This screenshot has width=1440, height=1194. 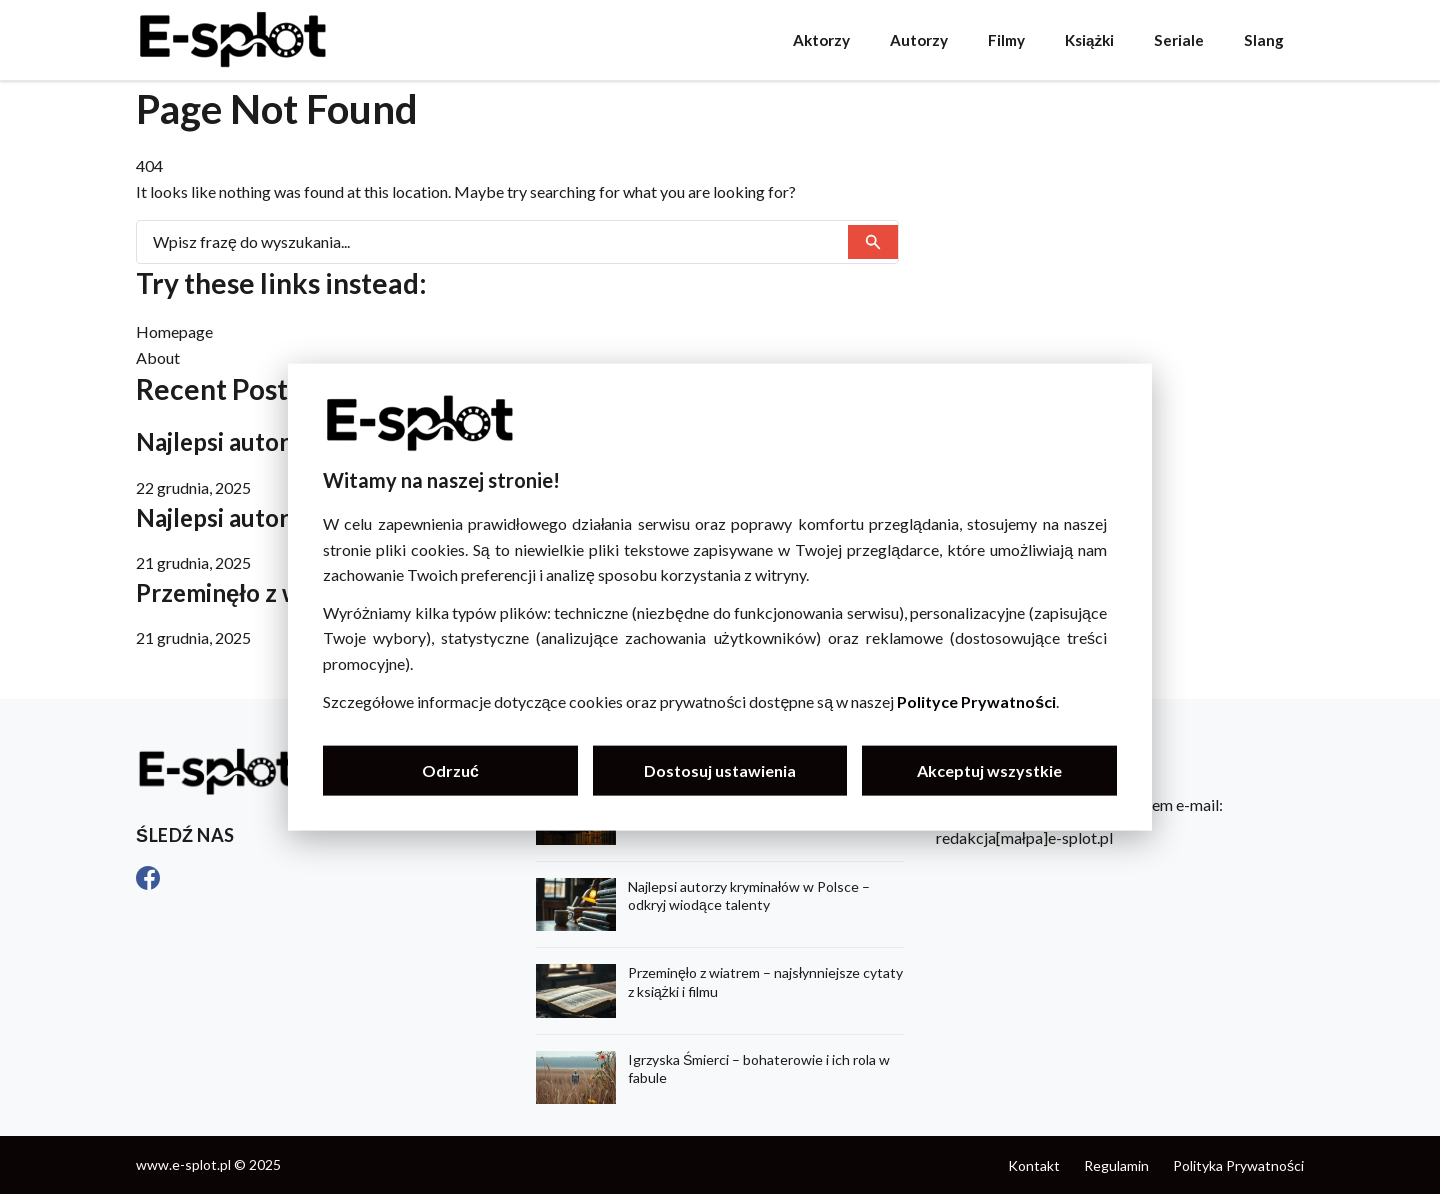 What do you see at coordinates (450, 770) in the screenshot?
I see `Odrzuć` at bounding box center [450, 770].